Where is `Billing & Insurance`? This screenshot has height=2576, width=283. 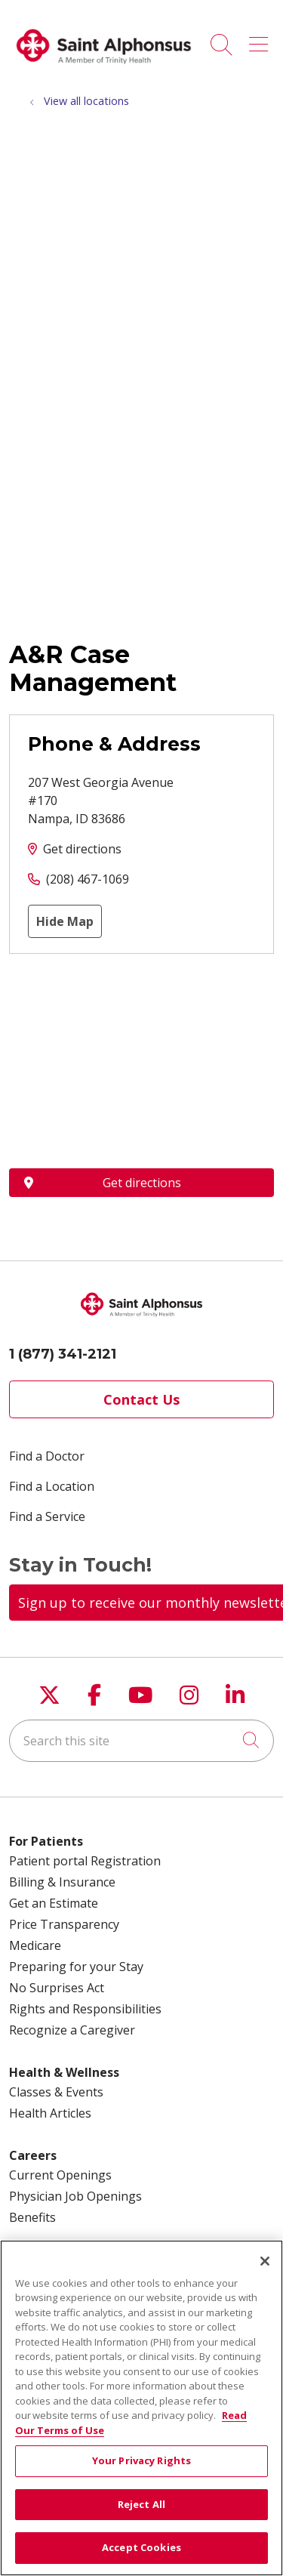 Billing & Insurance is located at coordinates (62, 1882).